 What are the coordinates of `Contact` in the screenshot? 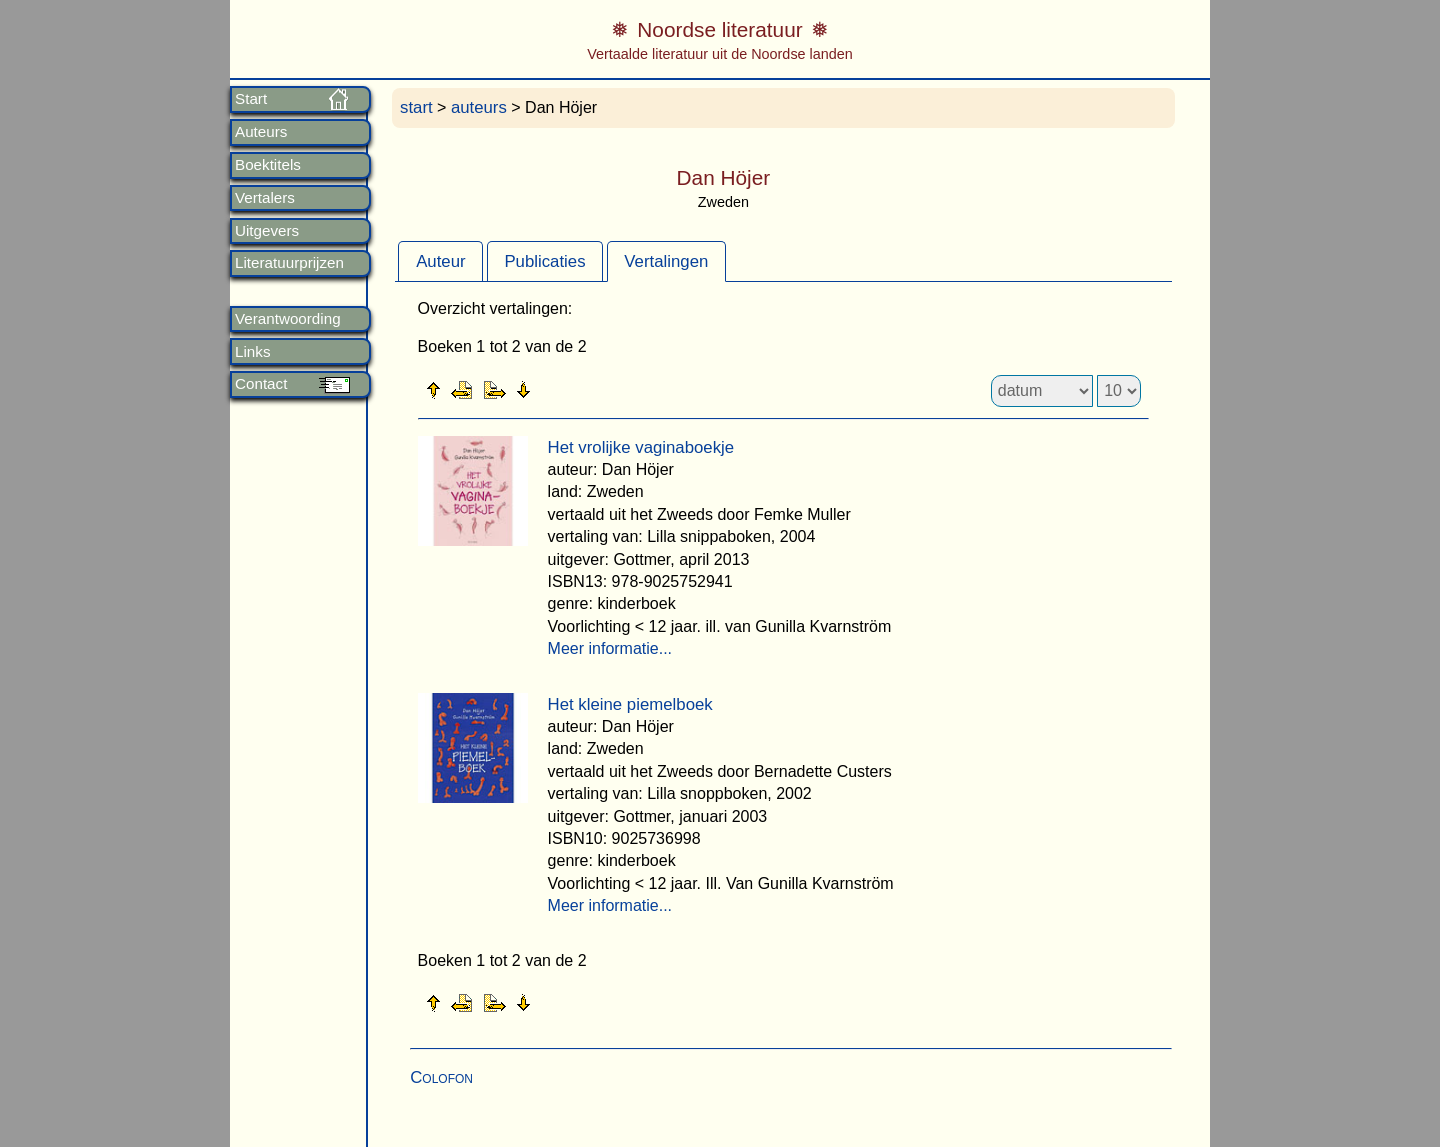 It's located at (261, 384).